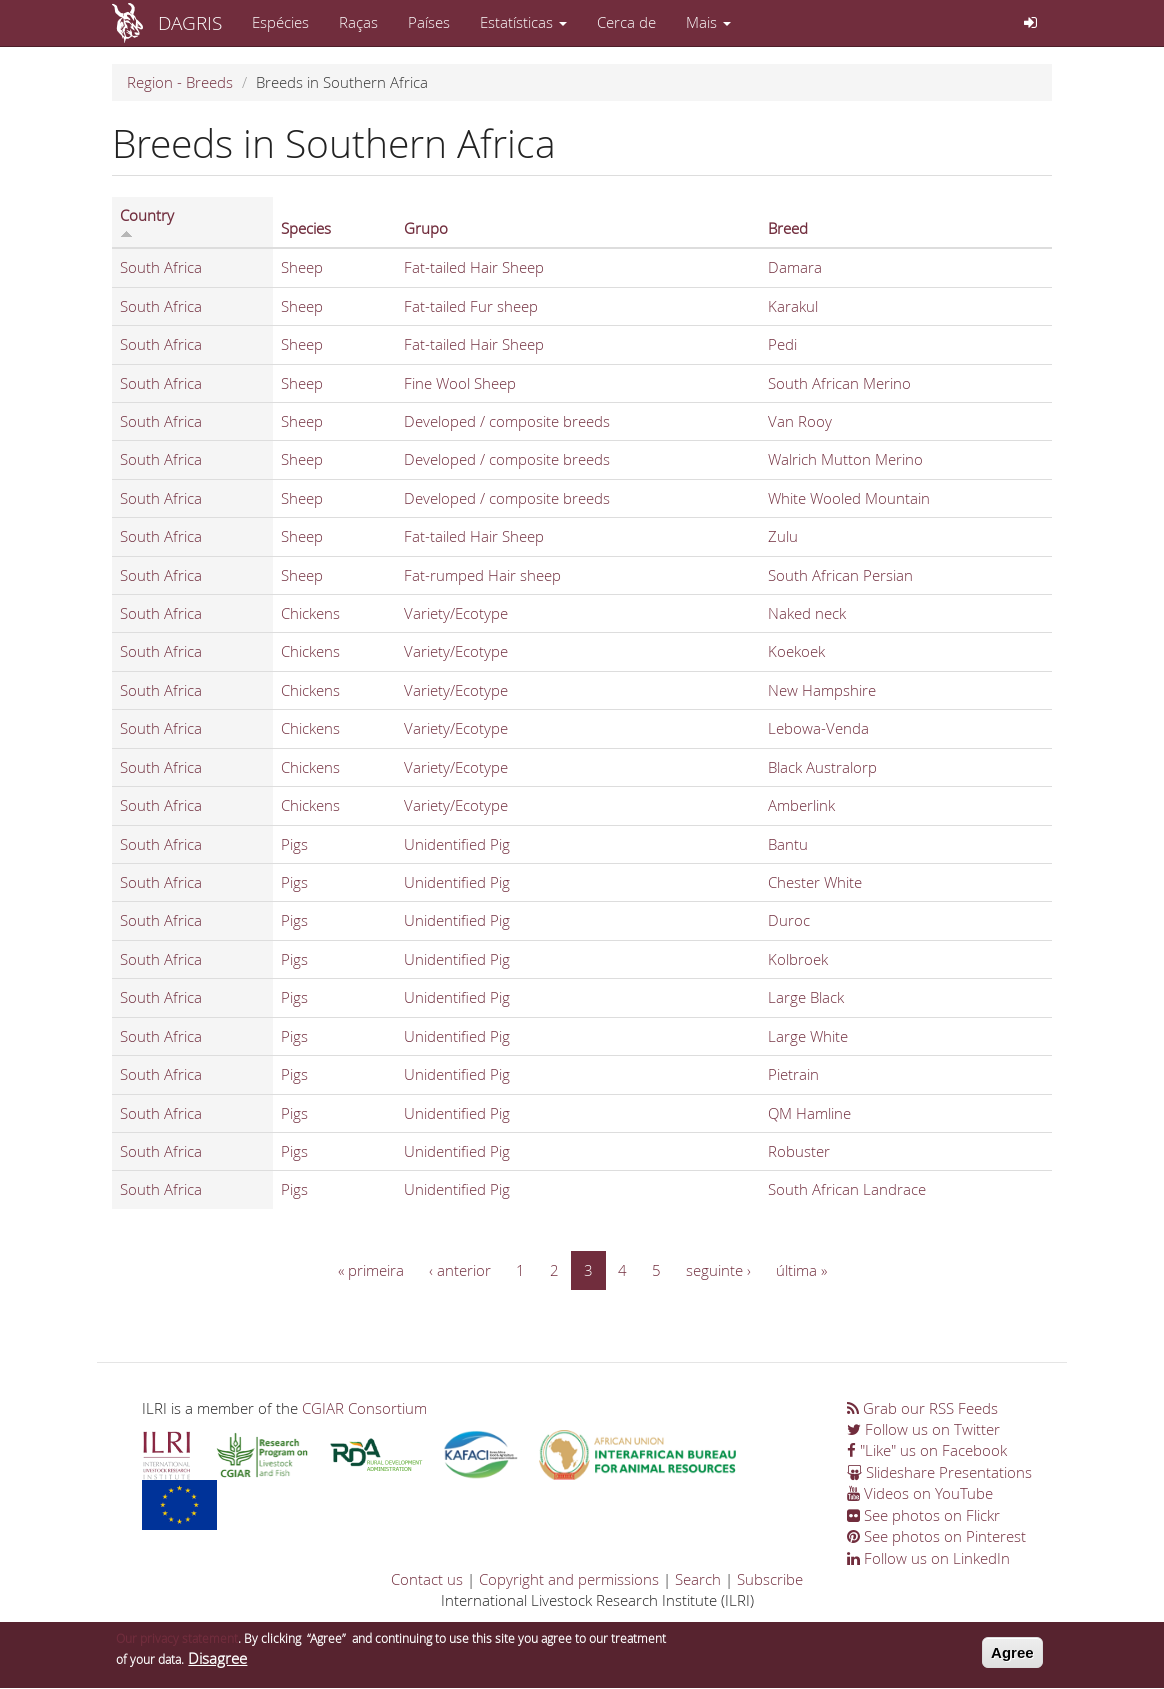  What do you see at coordinates (180, 82) in the screenshot?
I see `Region - Breeds` at bounding box center [180, 82].